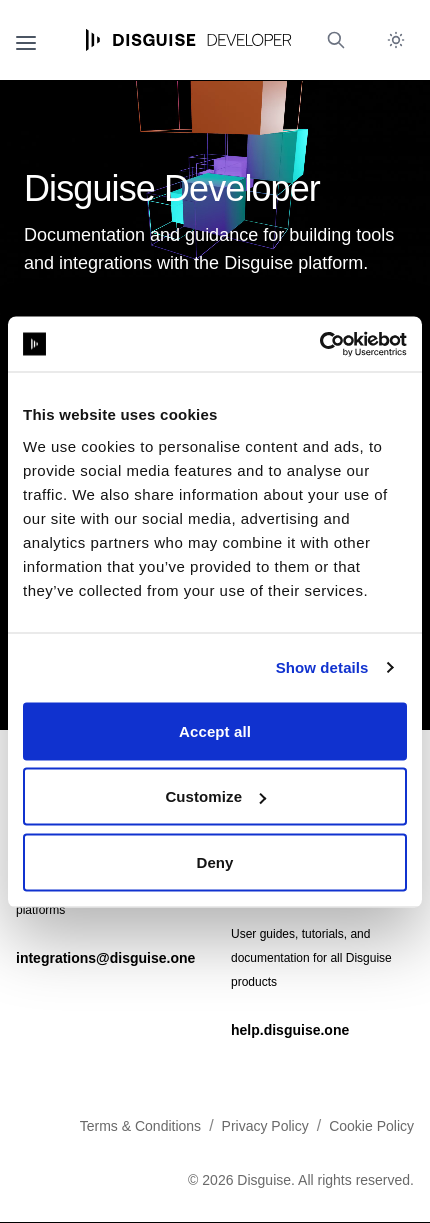  I want to click on help.disguise.one, so click(290, 1030).